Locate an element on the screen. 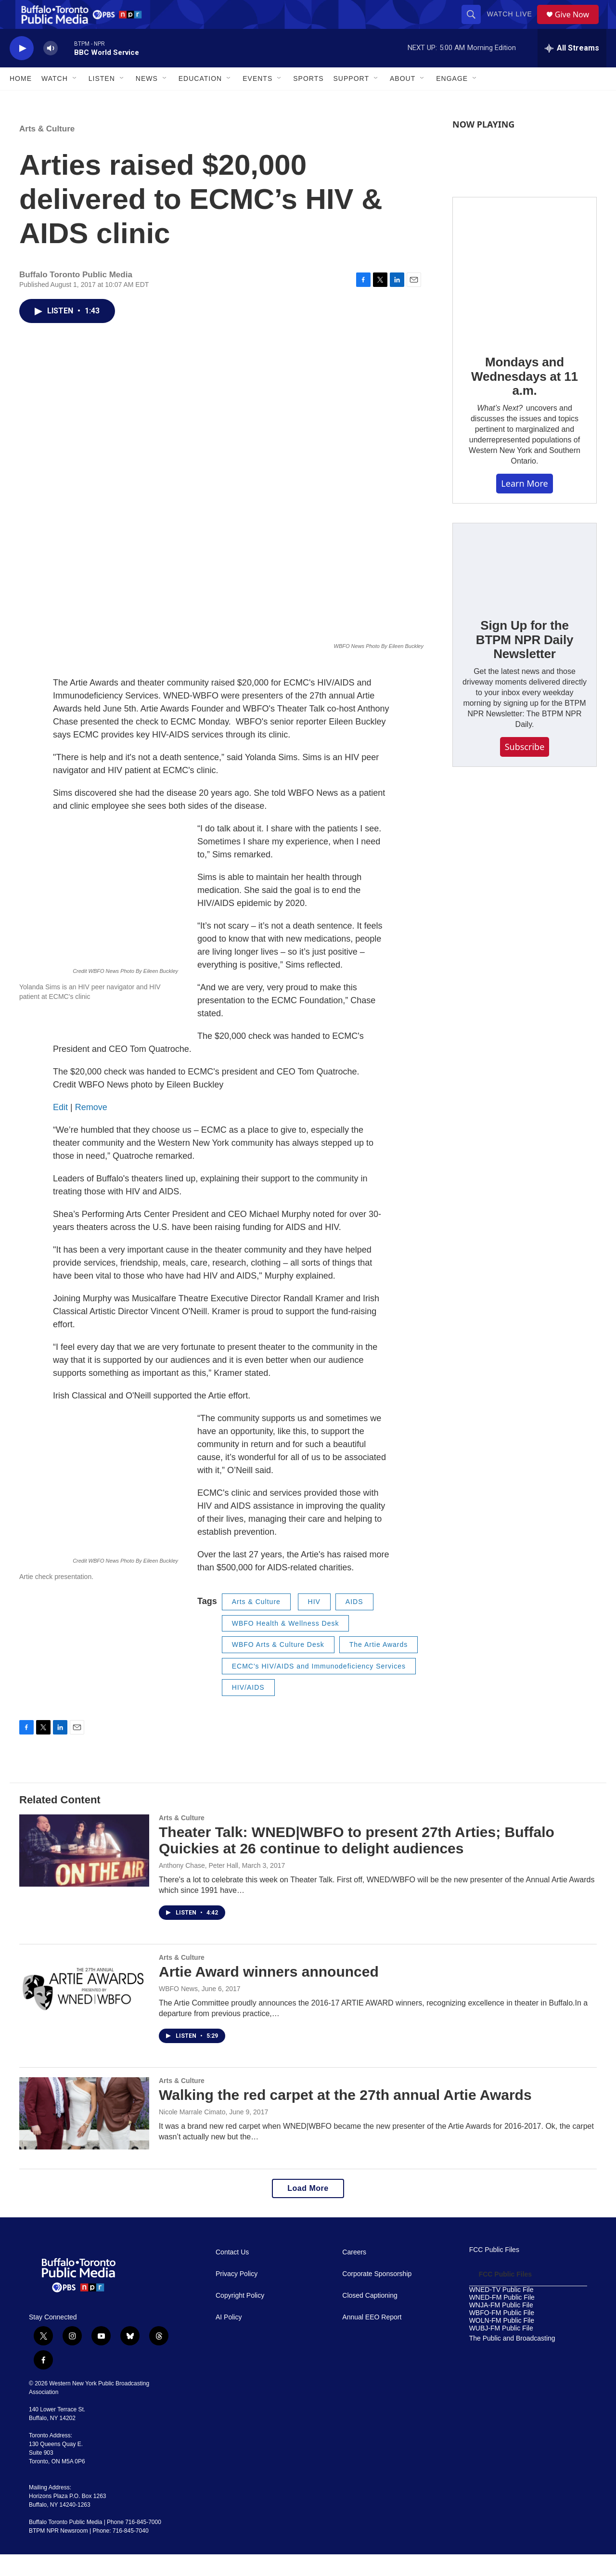 This screenshot has height=2576, width=616. Corporate Sponsorship is located at coordinates (376, 2295).